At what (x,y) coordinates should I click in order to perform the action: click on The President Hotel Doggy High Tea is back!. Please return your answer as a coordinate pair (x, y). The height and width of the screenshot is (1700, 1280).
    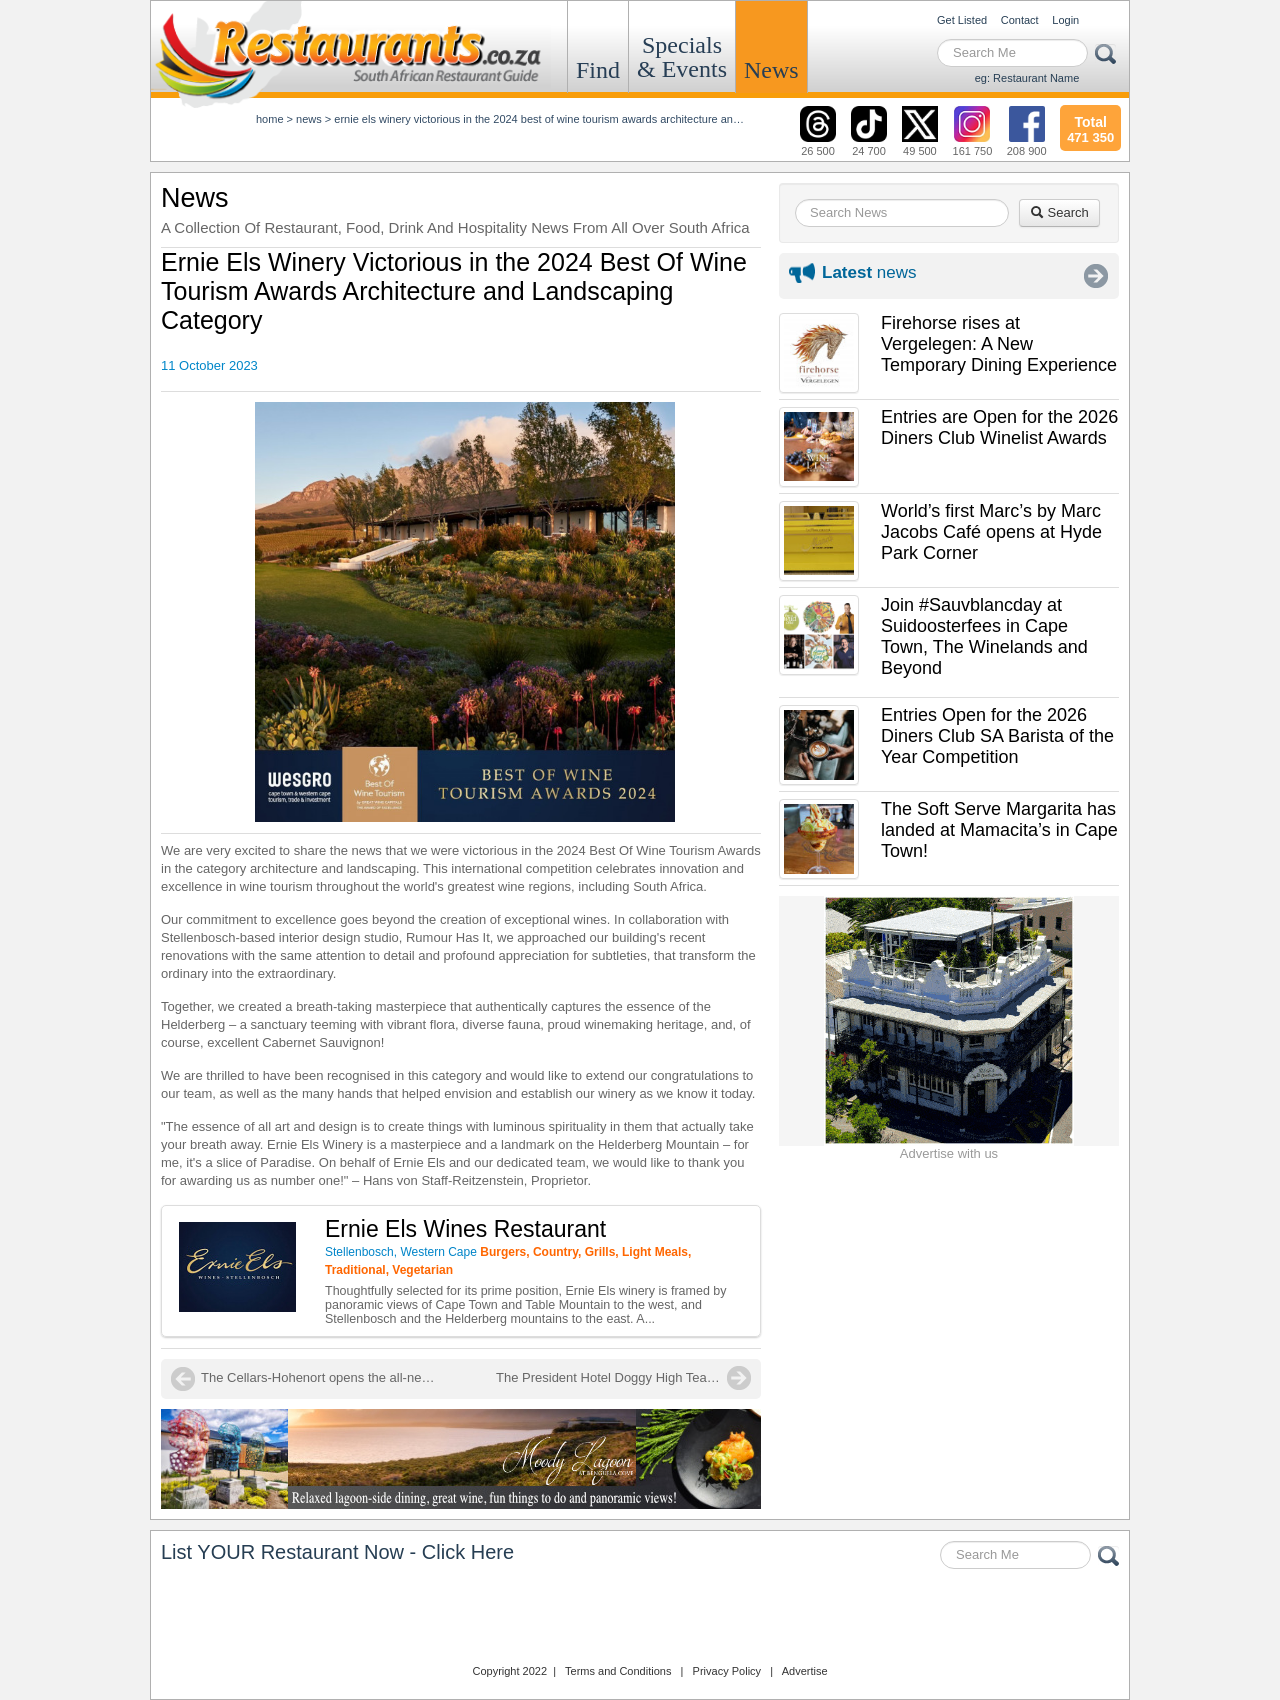
    Looking at the image, I should click on (623, 1377).